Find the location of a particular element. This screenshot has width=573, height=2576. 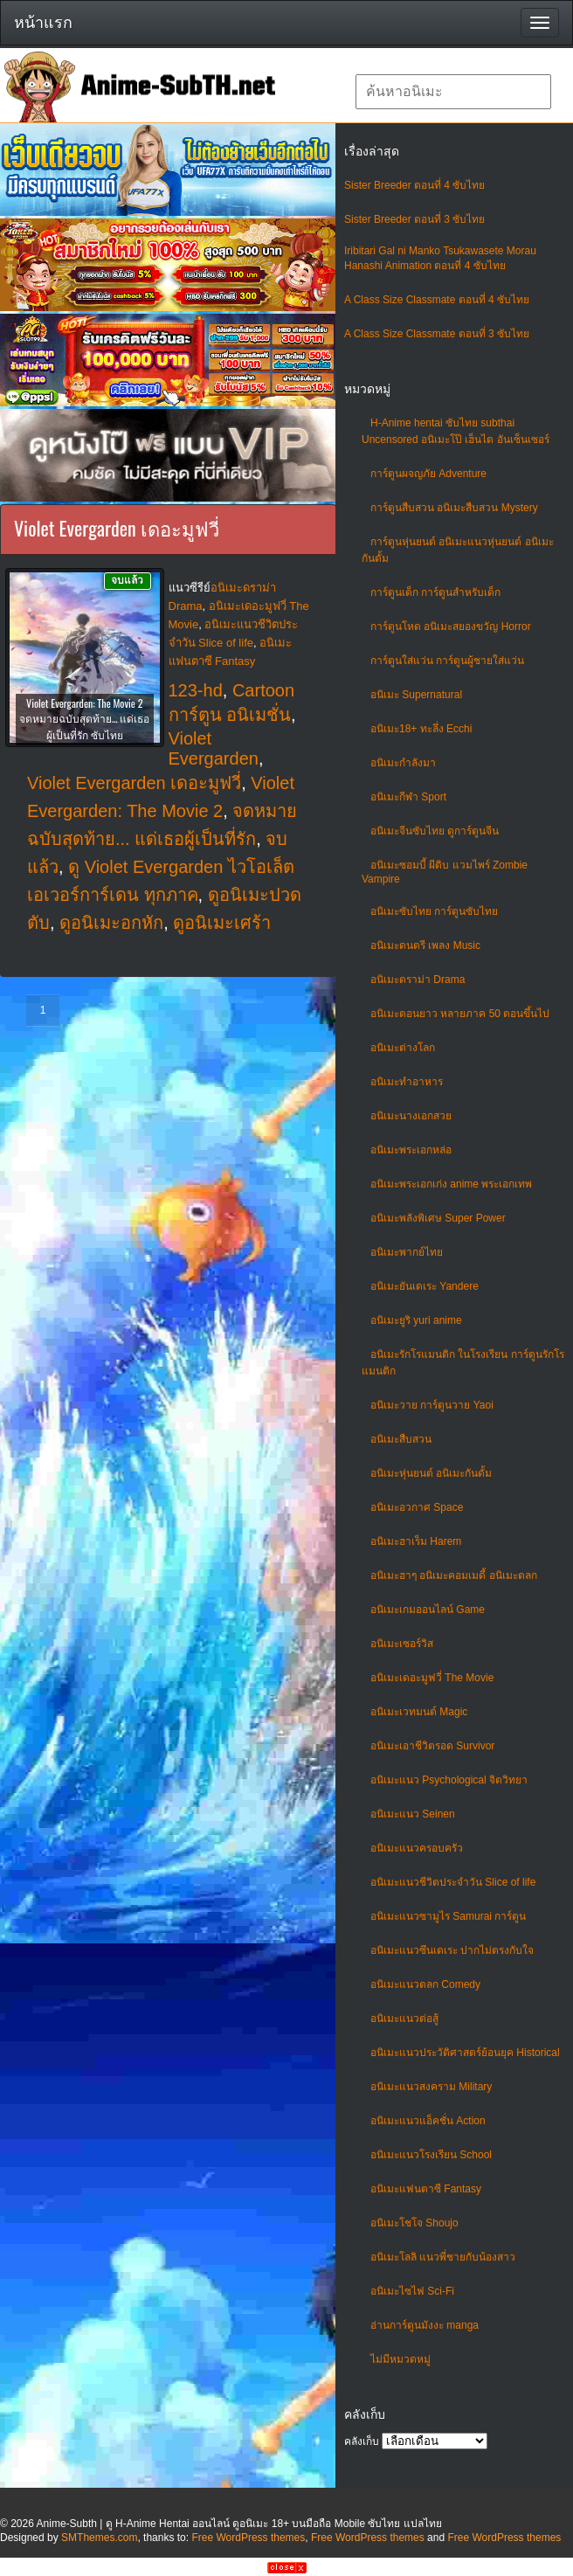

อนิเมะแนวสงคราม Military is located at coordinates (431, 2087).